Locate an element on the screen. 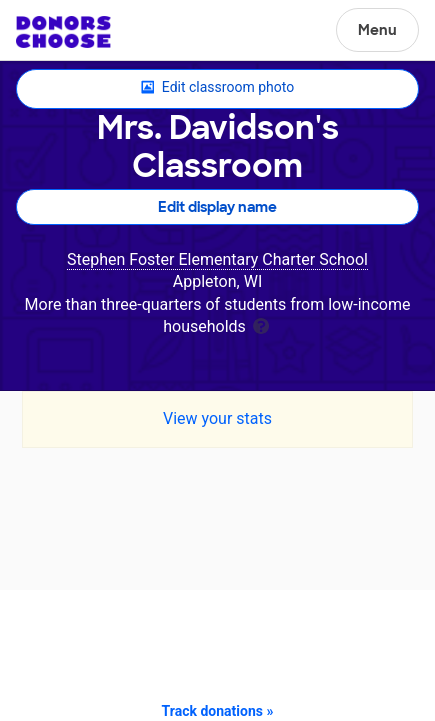  Edit classroom photo is located at coordinates (217, 88).